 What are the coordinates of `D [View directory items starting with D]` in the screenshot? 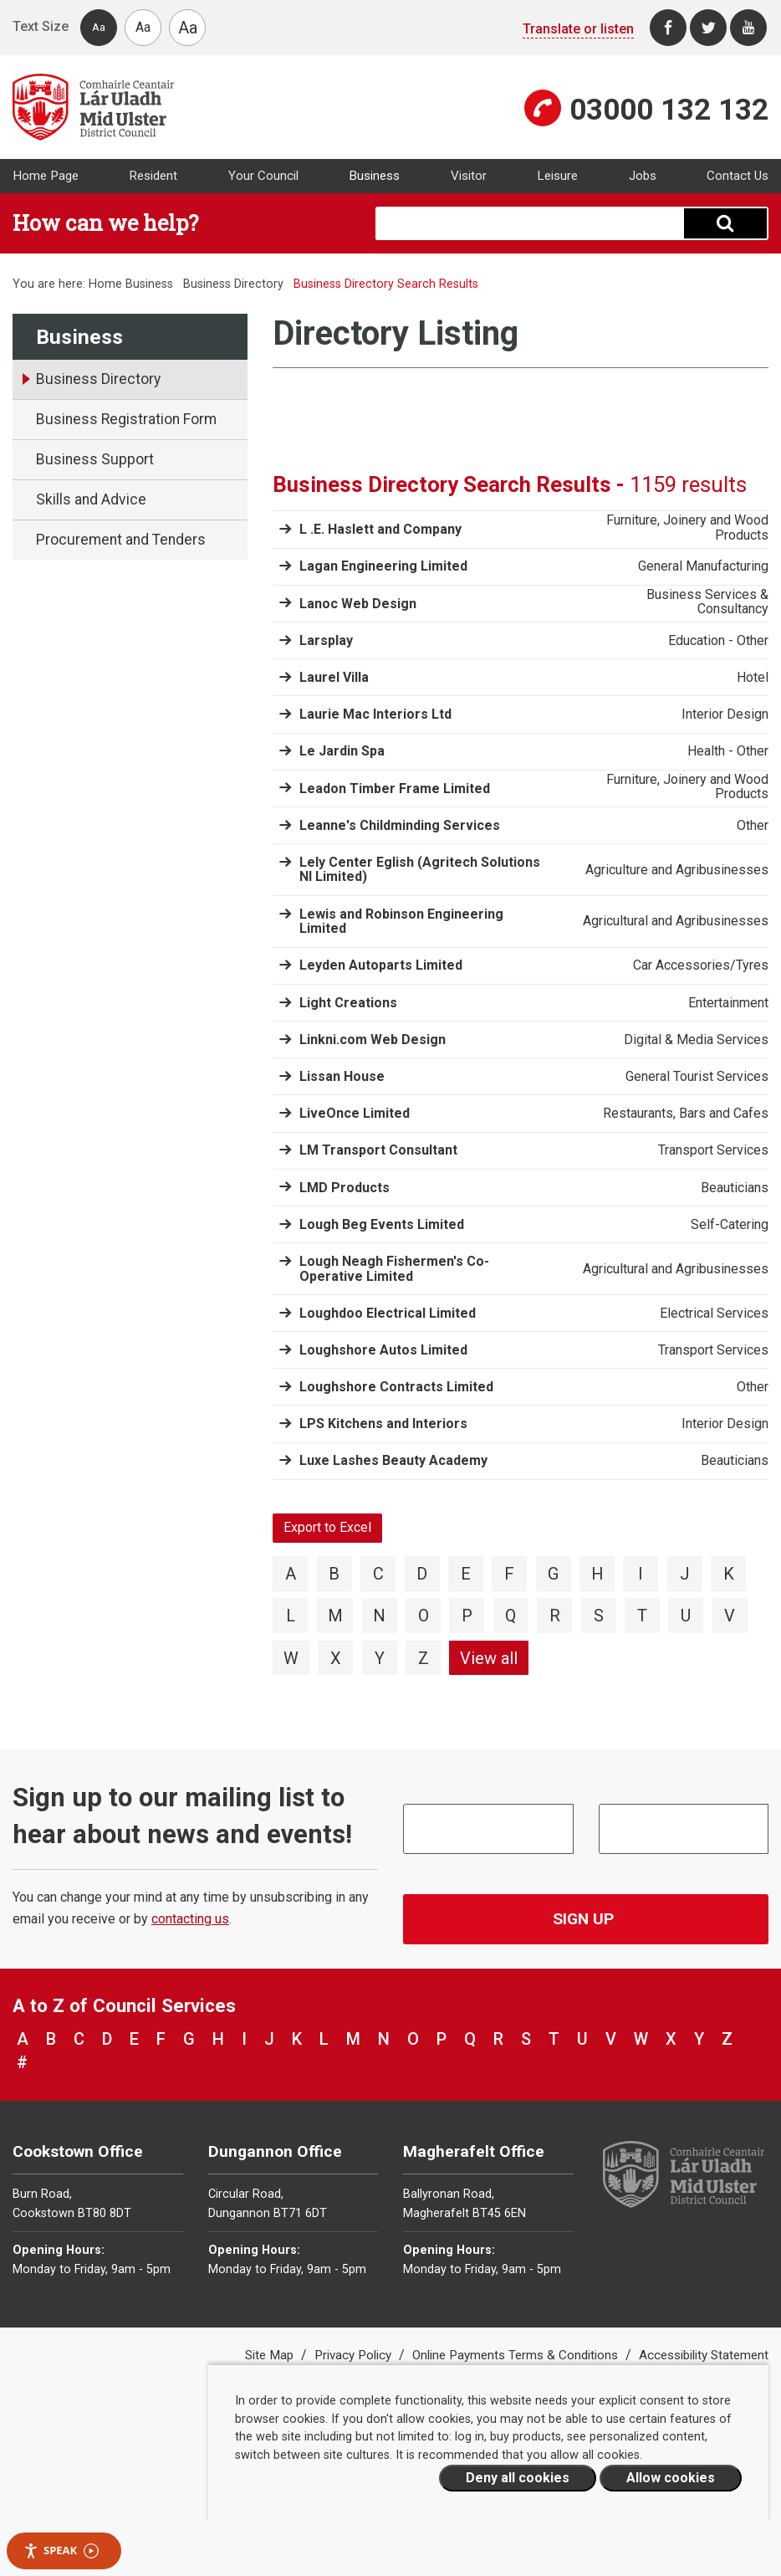 It's located at (421, 1574).